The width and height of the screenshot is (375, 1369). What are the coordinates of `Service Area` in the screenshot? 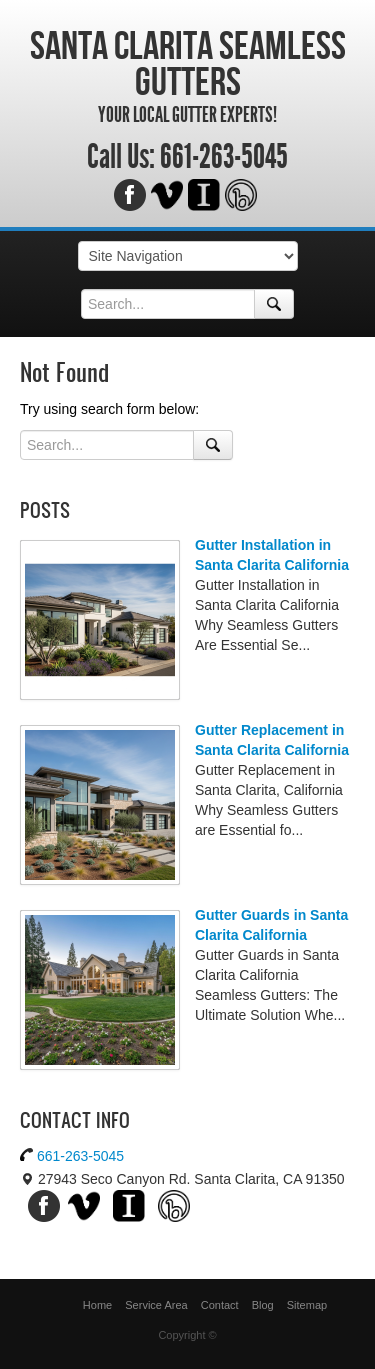 It's located at (156, 1305).